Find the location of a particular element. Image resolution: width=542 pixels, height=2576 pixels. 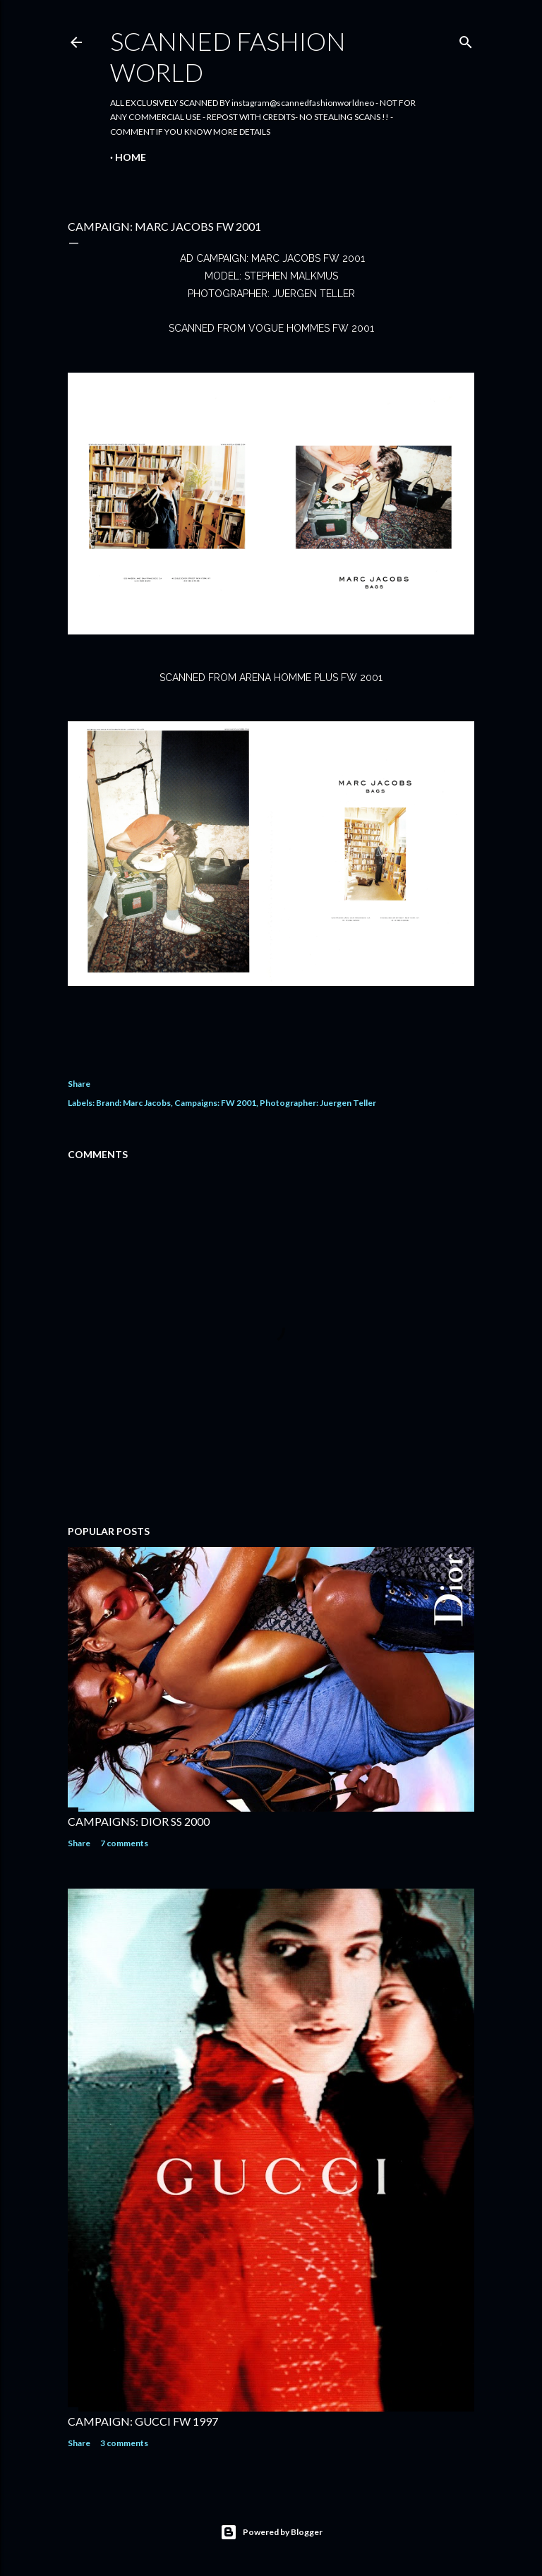

Home is located at coordinates (130, 157).